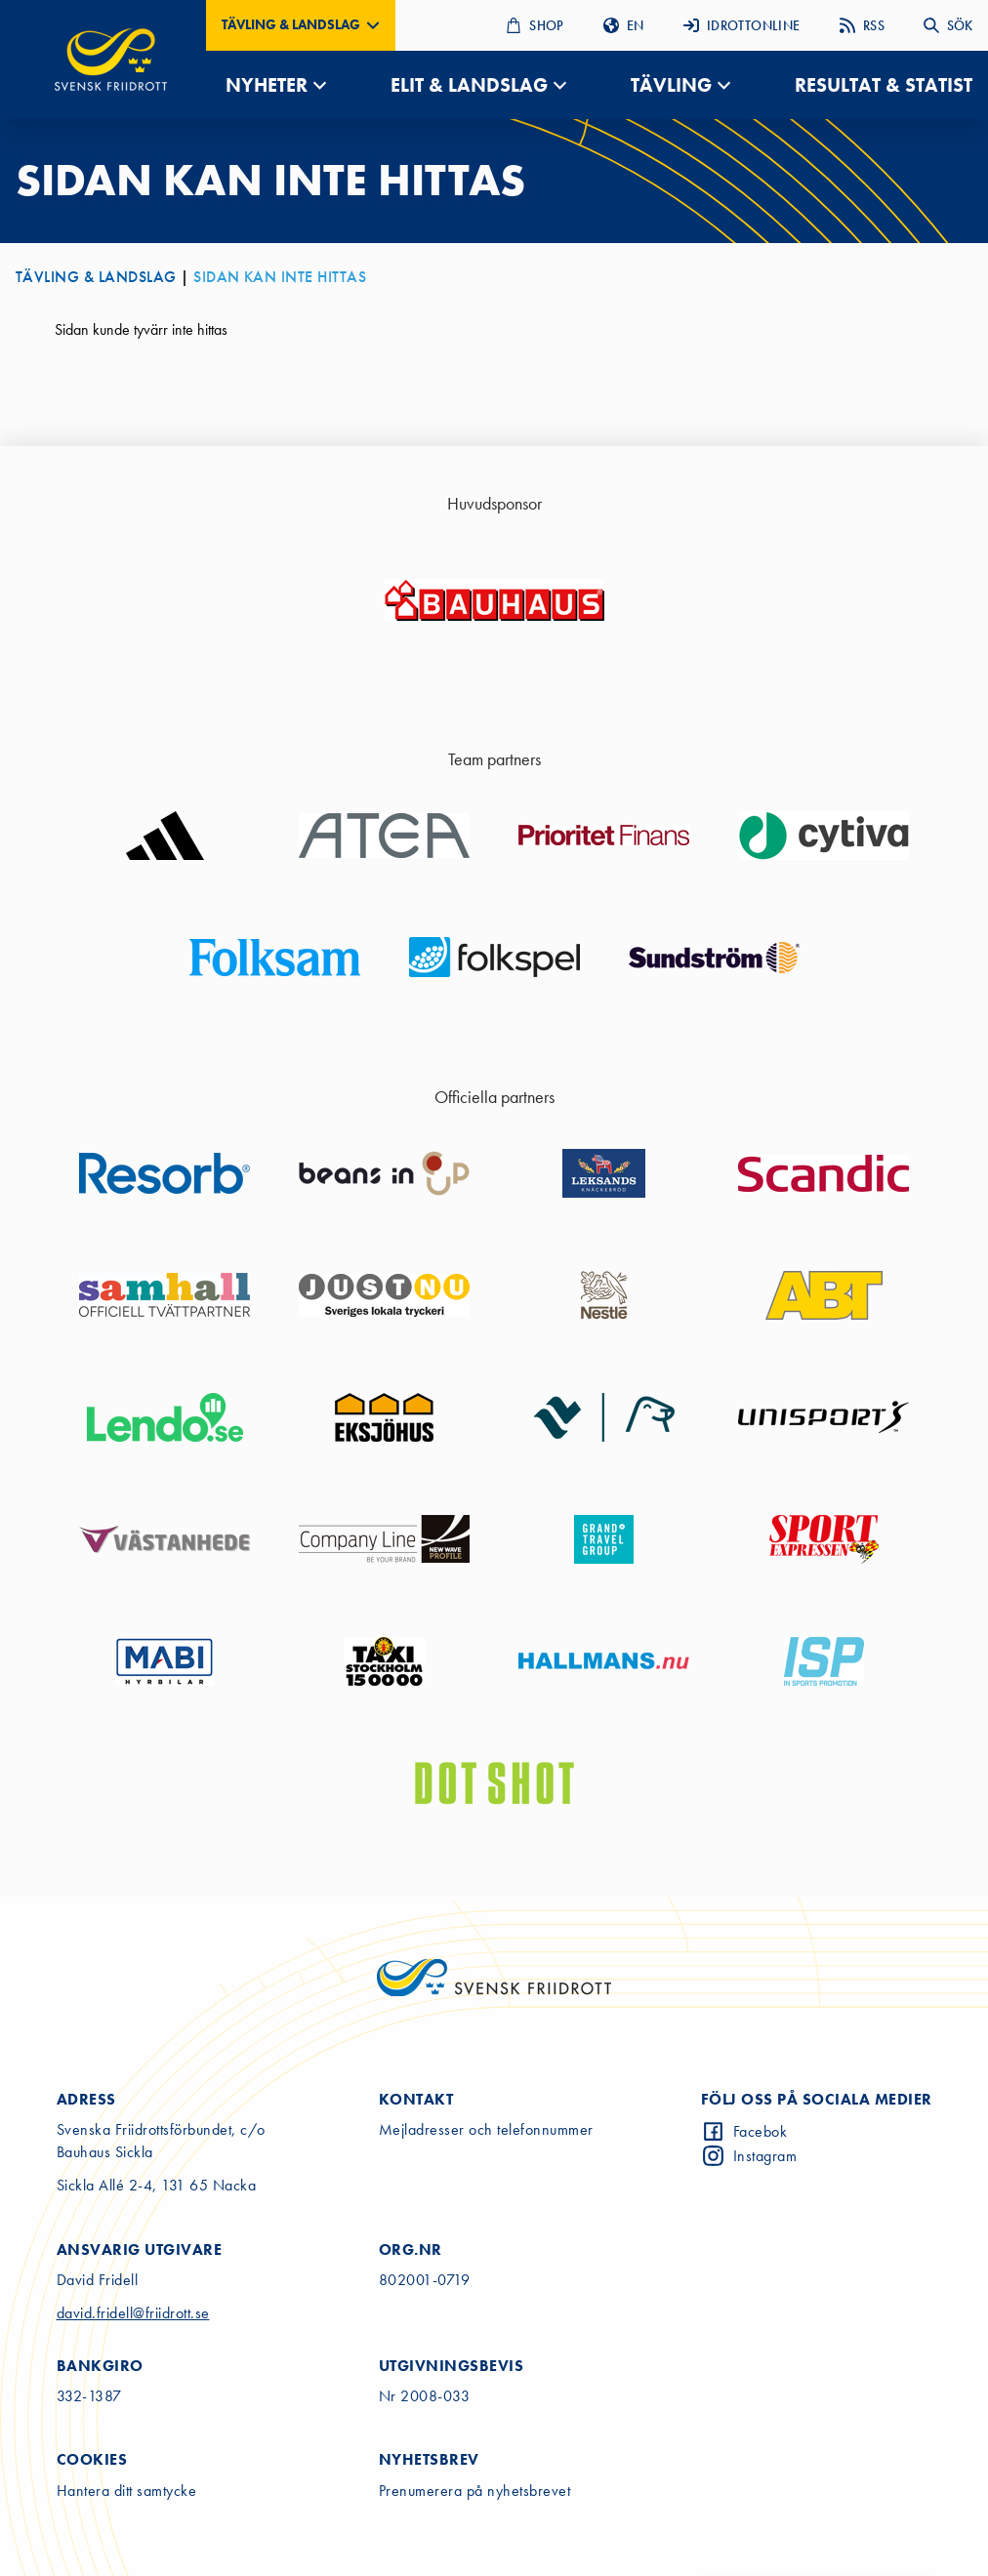 The height and width of the screenshot is (2576, 988). I want to click on [button], so click(300, 25).